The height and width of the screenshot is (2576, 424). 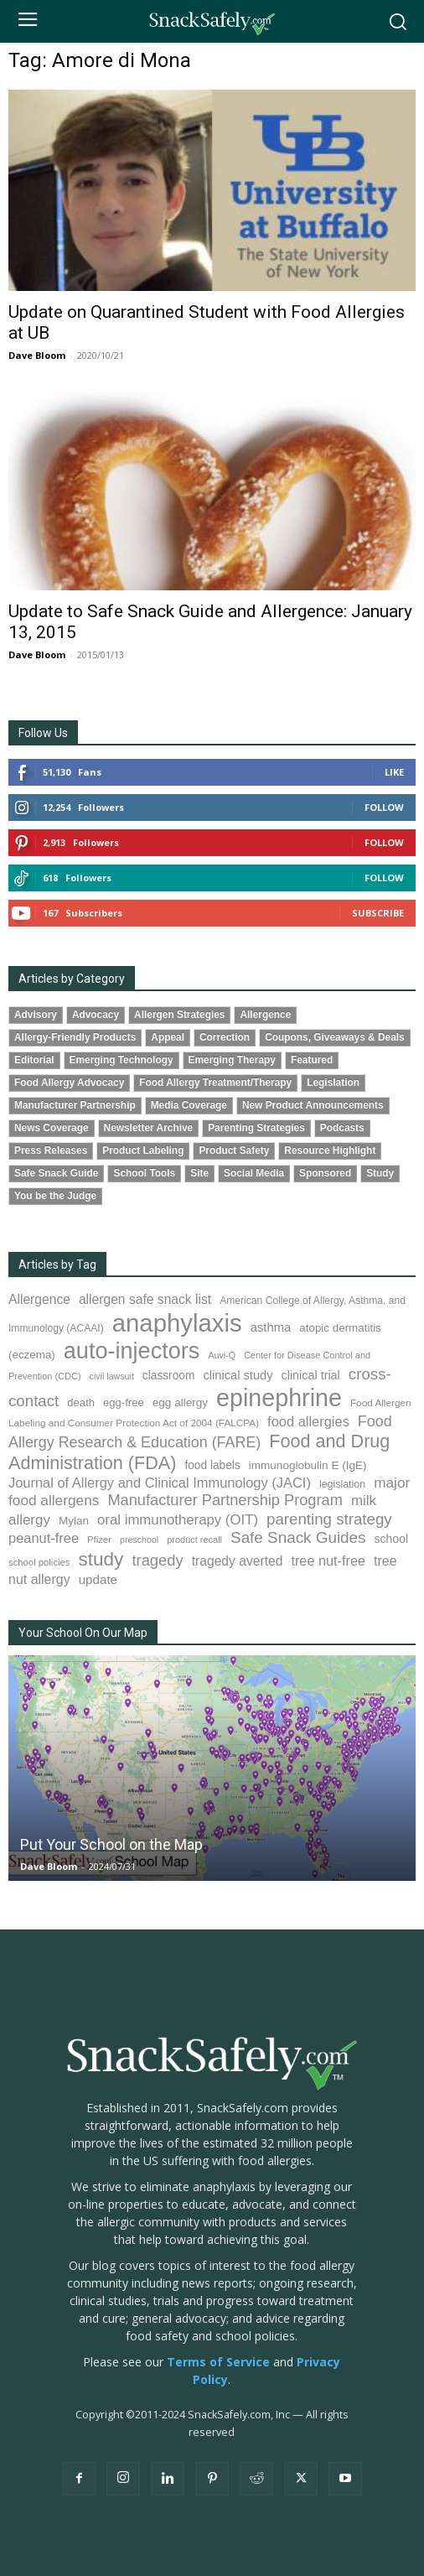 What do you see at coordinates (149, 1128) in the screenshot?
I see `Newsletter Archive` at bounding box center [149, 1128].